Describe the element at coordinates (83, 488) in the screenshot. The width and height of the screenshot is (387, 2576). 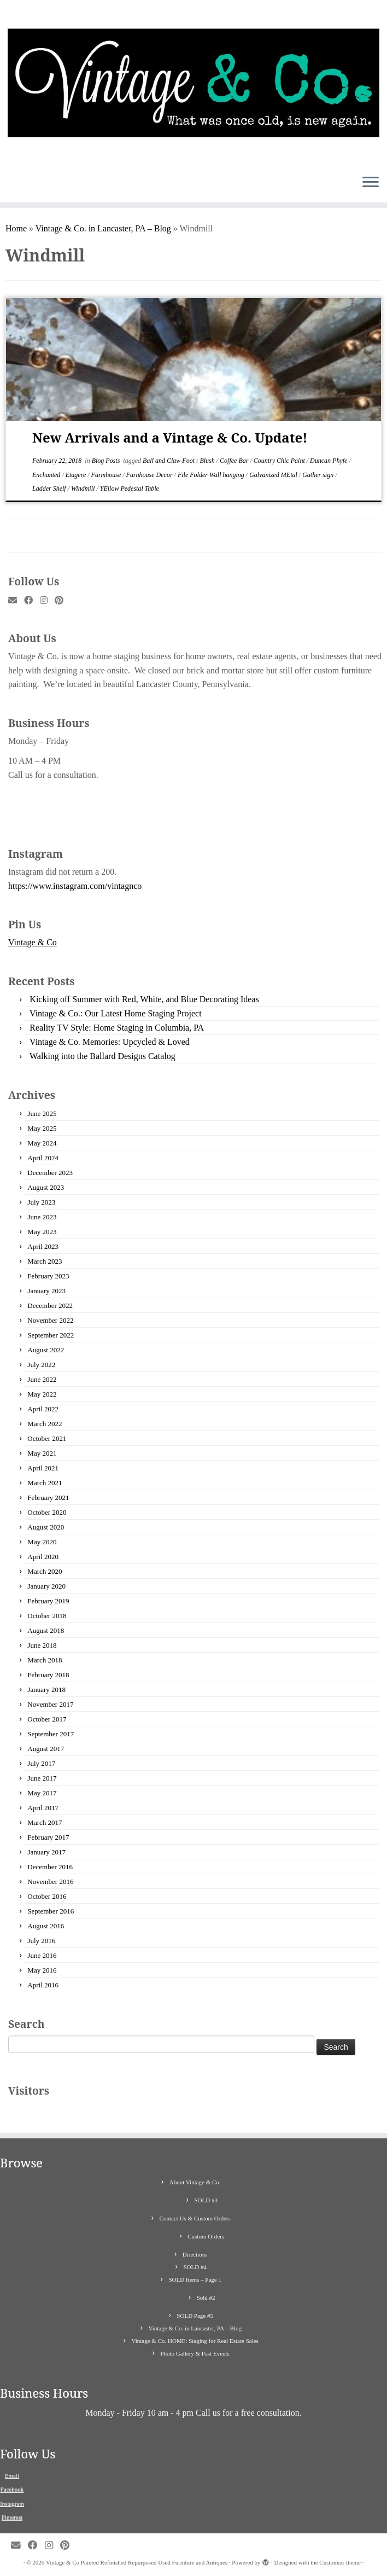
I see `Windmill` at that location.